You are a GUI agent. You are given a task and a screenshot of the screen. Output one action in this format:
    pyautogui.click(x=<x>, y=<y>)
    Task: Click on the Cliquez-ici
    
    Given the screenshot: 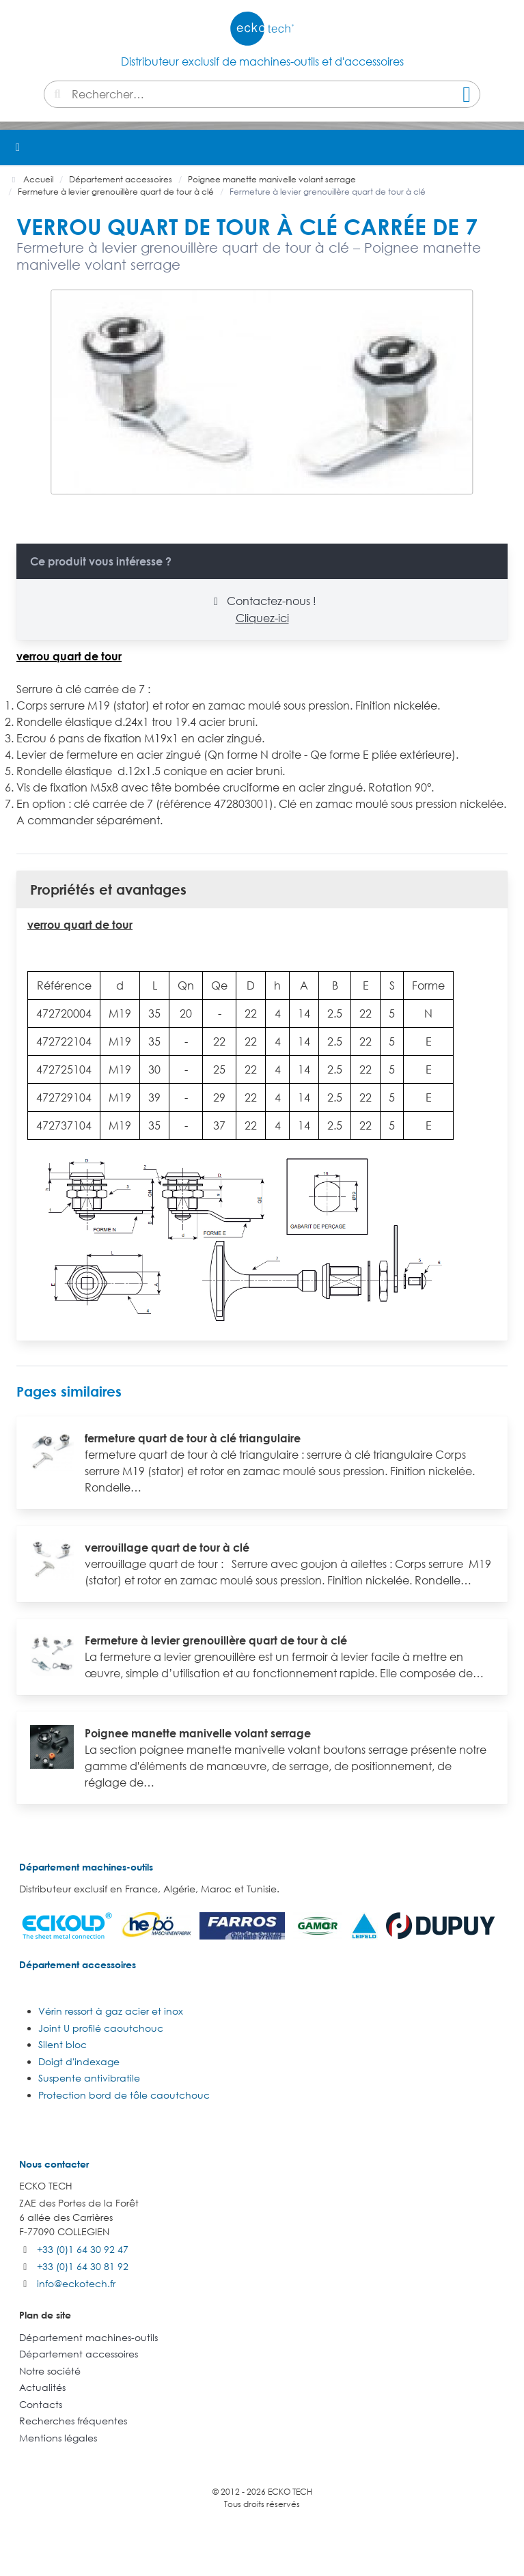 What is the action you would take?
    pyautogui.click(x=262, y=618)
    